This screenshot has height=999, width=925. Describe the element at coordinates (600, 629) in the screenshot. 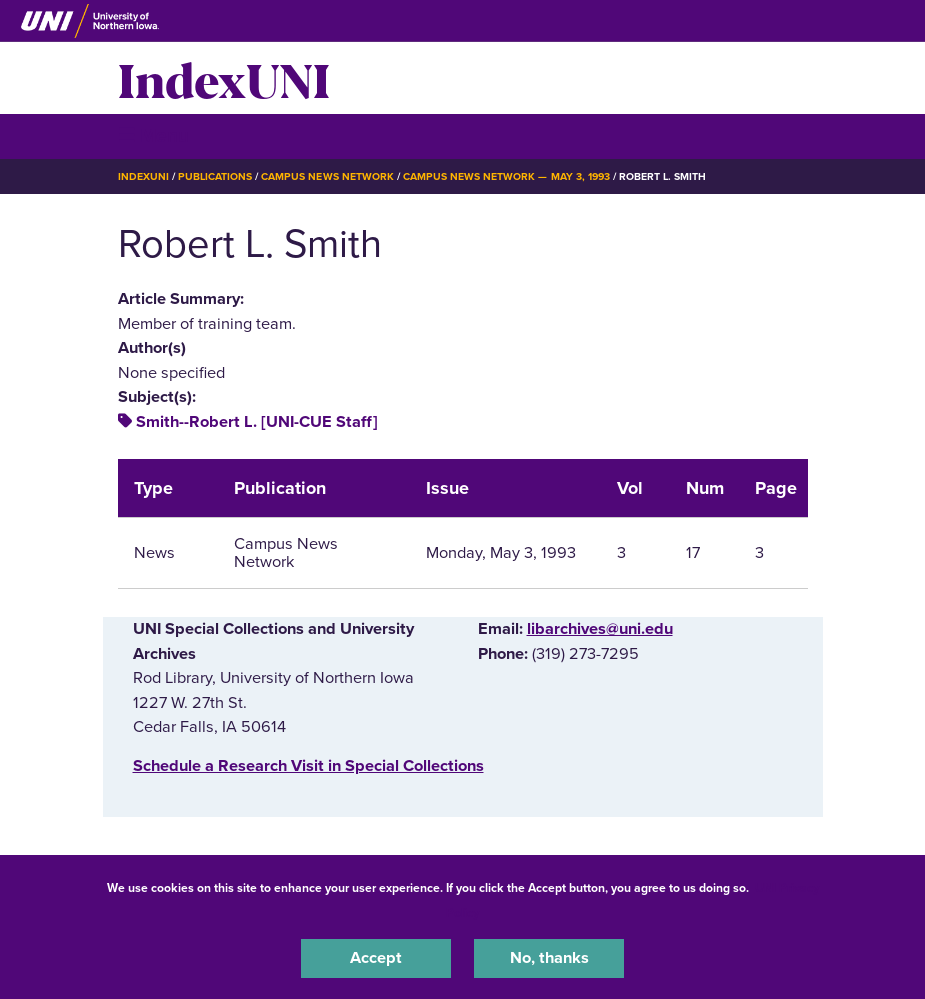

I see `libarchives@uni.edu` at that location.